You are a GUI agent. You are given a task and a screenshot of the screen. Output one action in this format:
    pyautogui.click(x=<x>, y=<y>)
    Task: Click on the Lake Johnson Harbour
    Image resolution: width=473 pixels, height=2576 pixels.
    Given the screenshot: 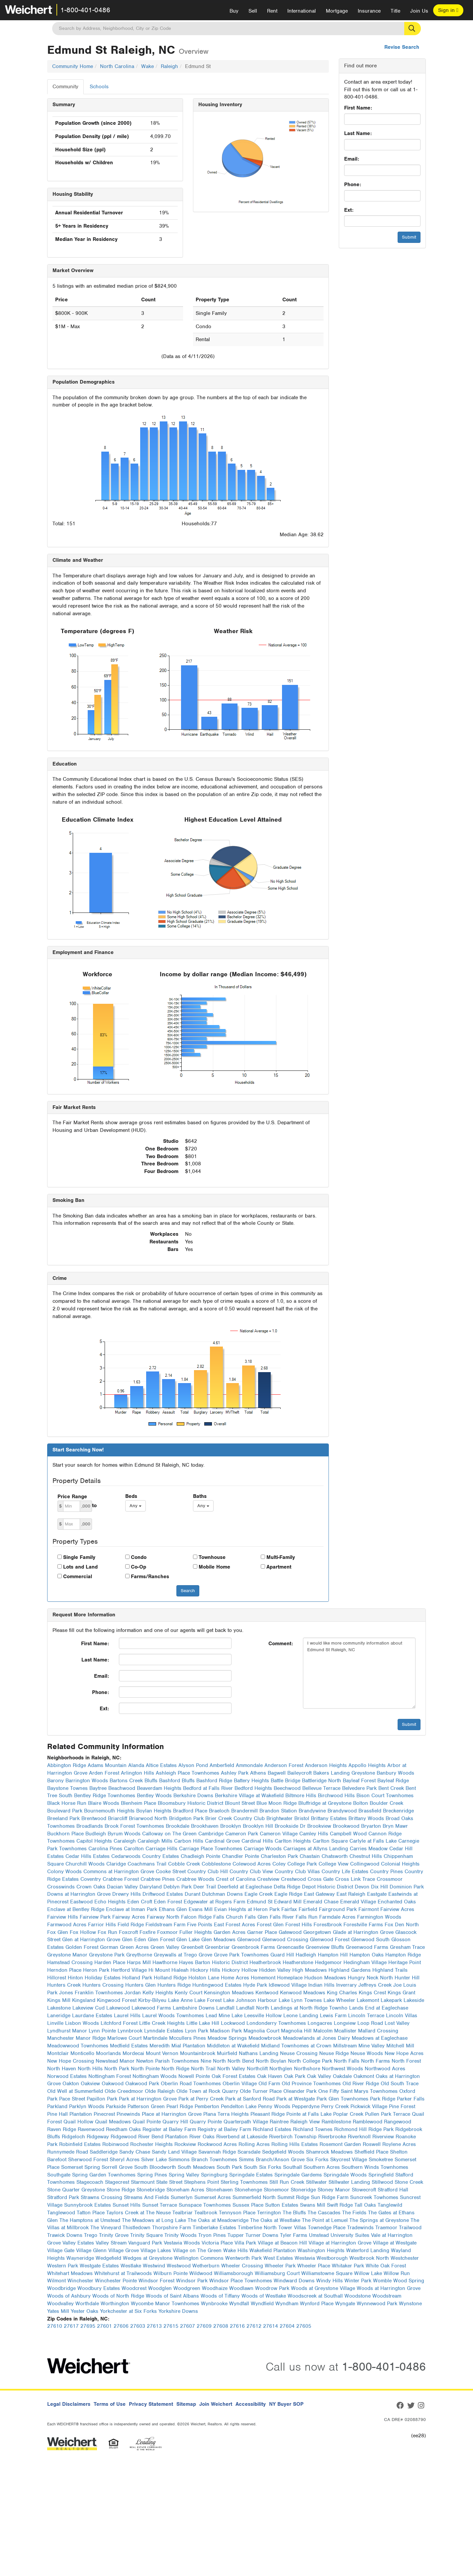 What is the action you would take?
    pyautogui.click(x=250, y=2000)
    